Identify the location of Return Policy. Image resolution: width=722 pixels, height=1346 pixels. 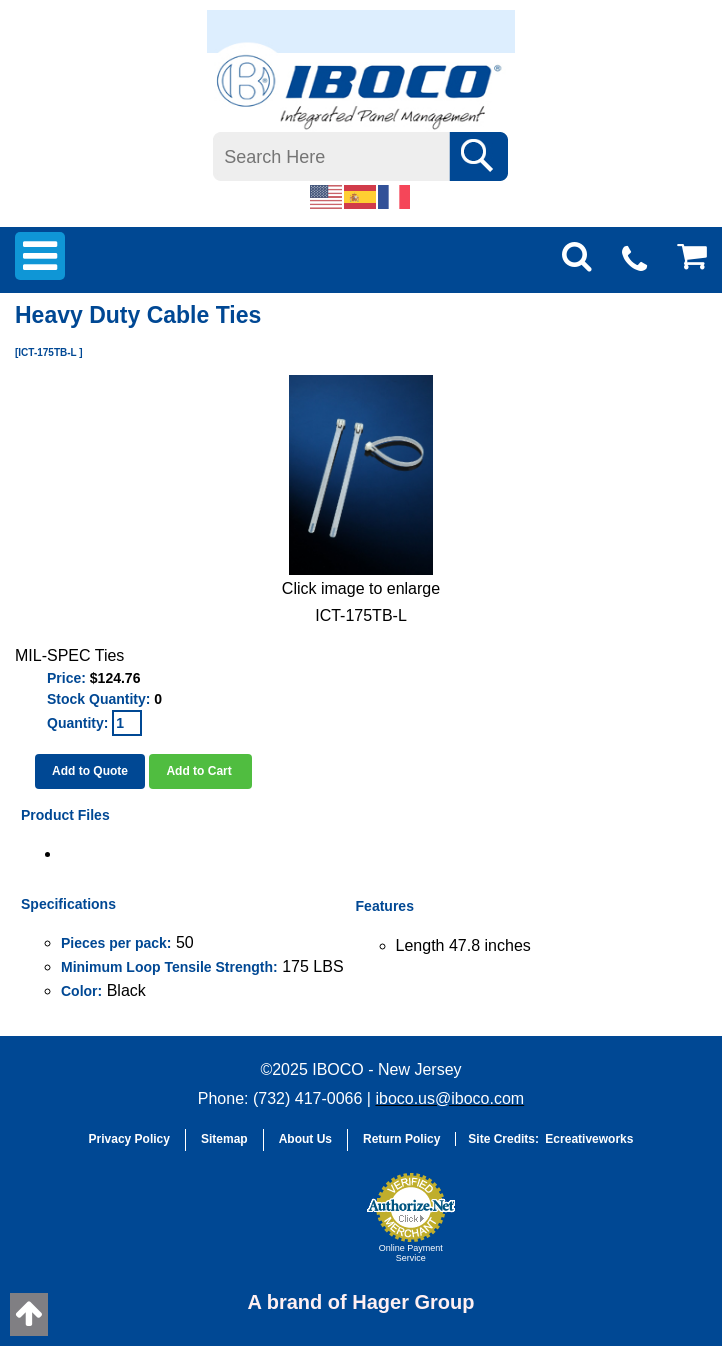
(401, 1139).